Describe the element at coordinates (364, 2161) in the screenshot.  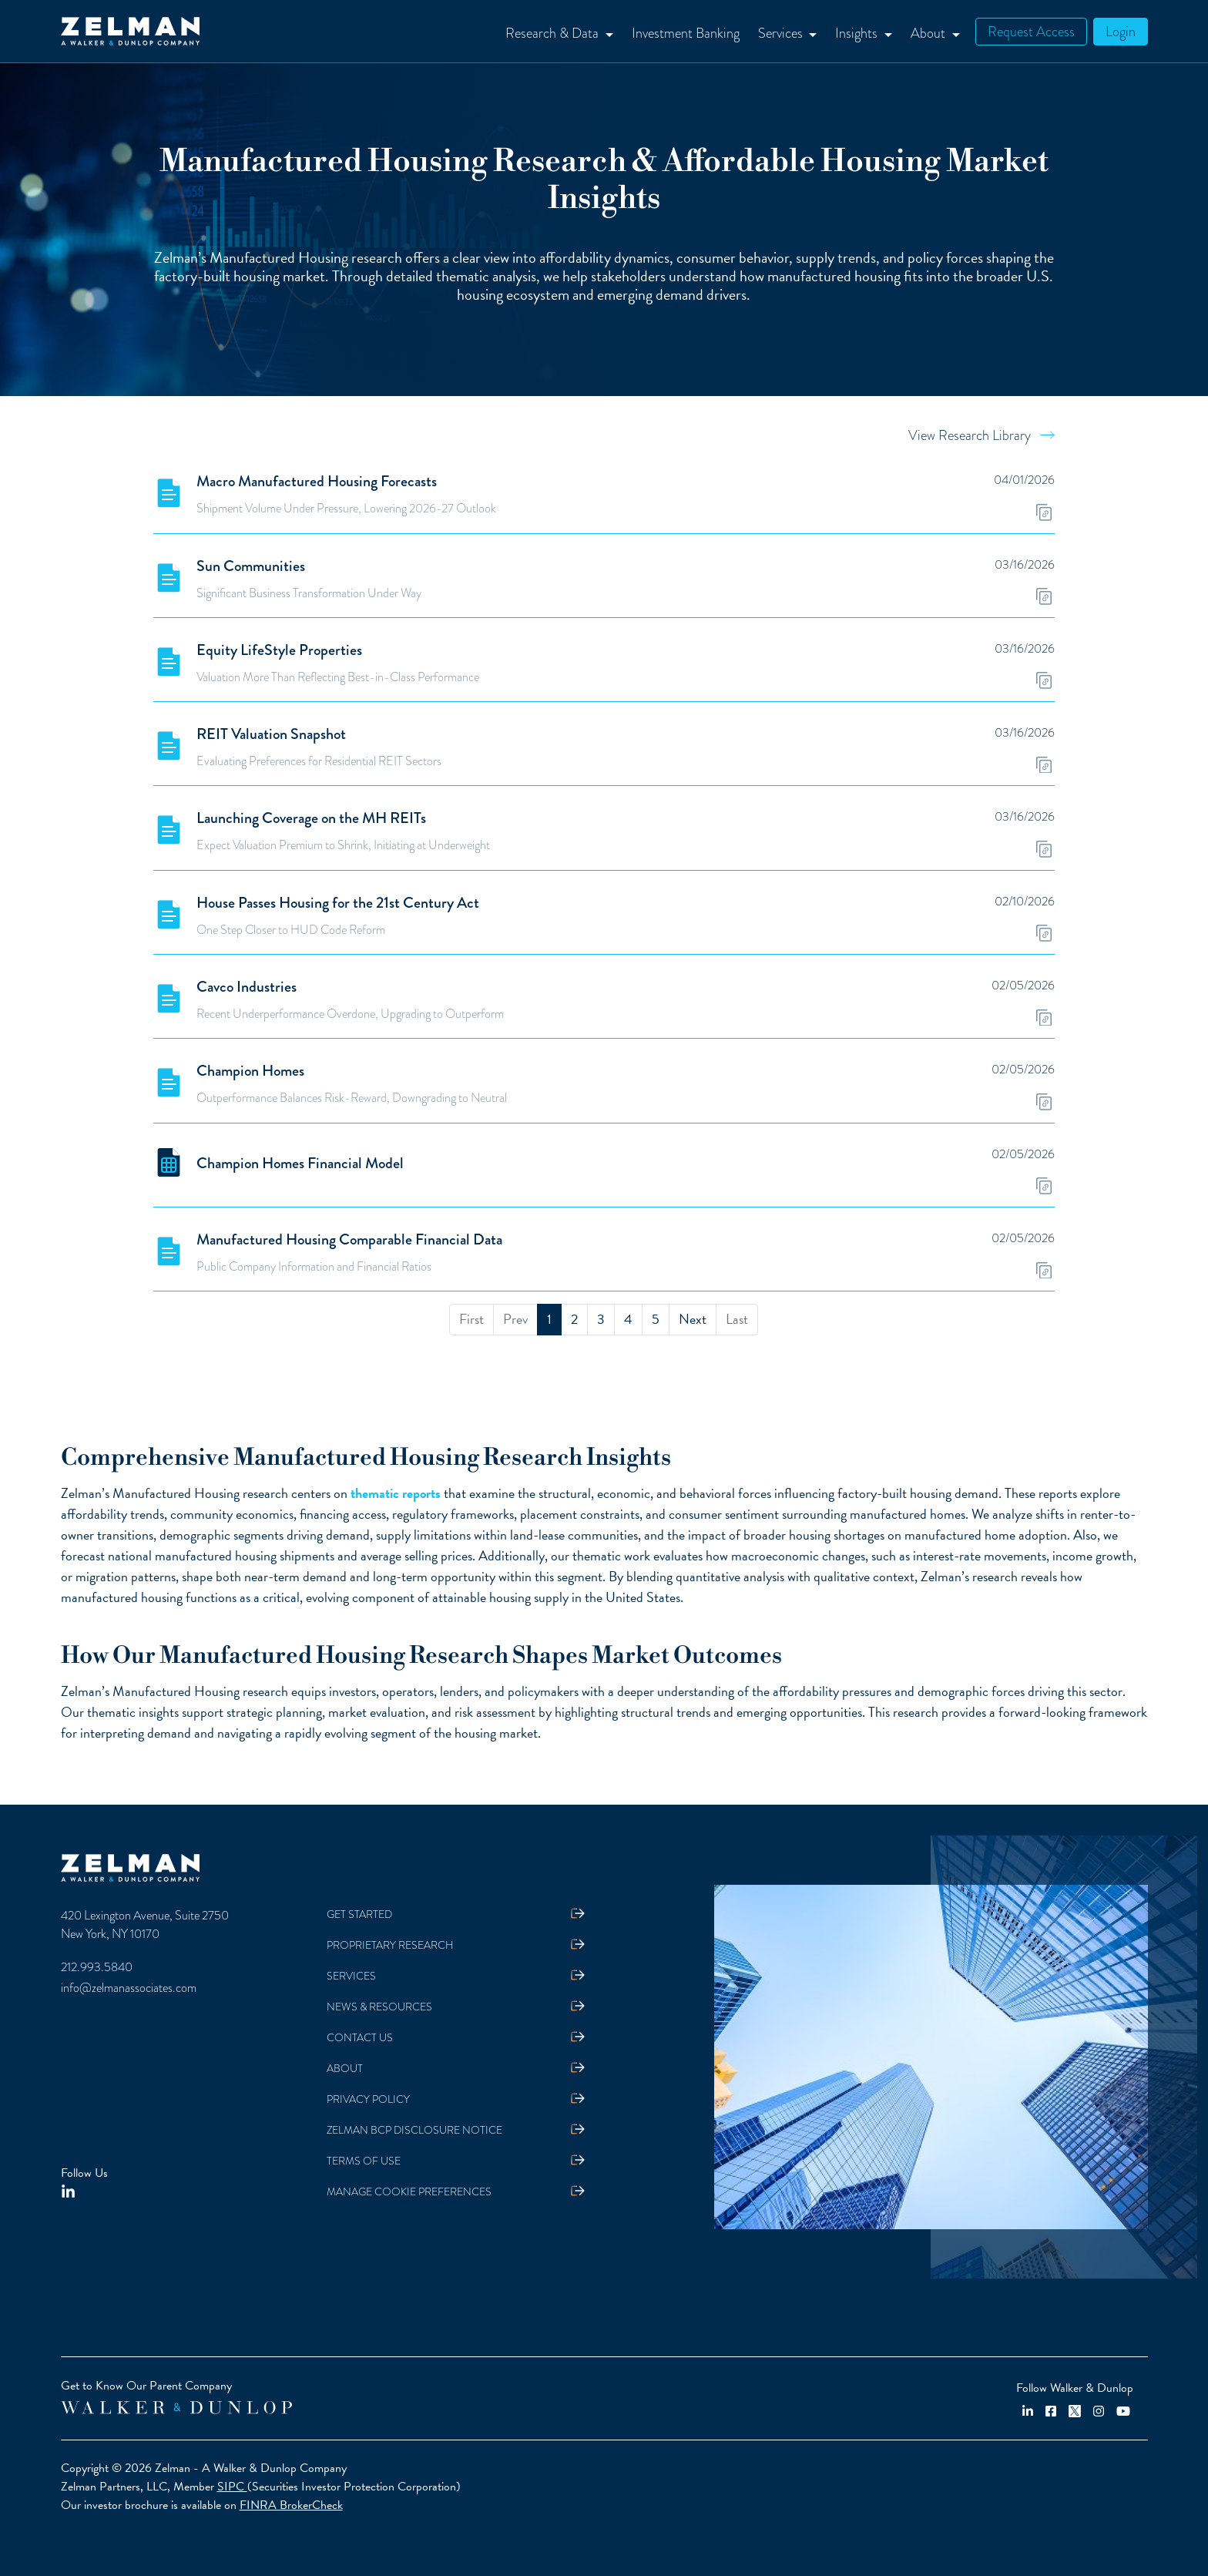
I see `Terms Of Use` at that location.